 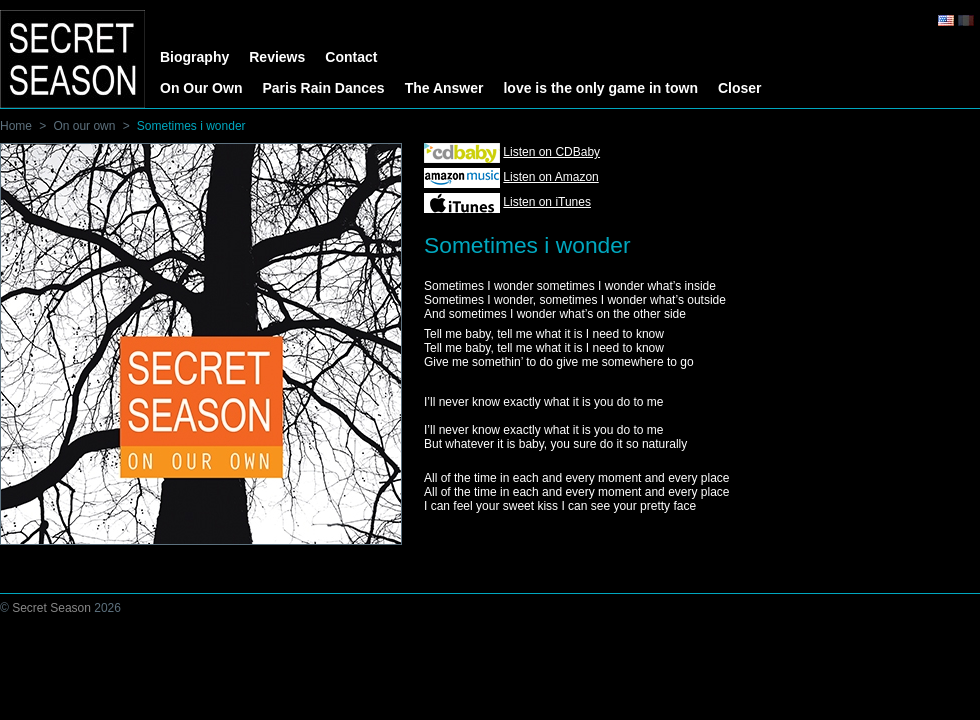 I want to click on On Our Own, so click(x=201, y=88).